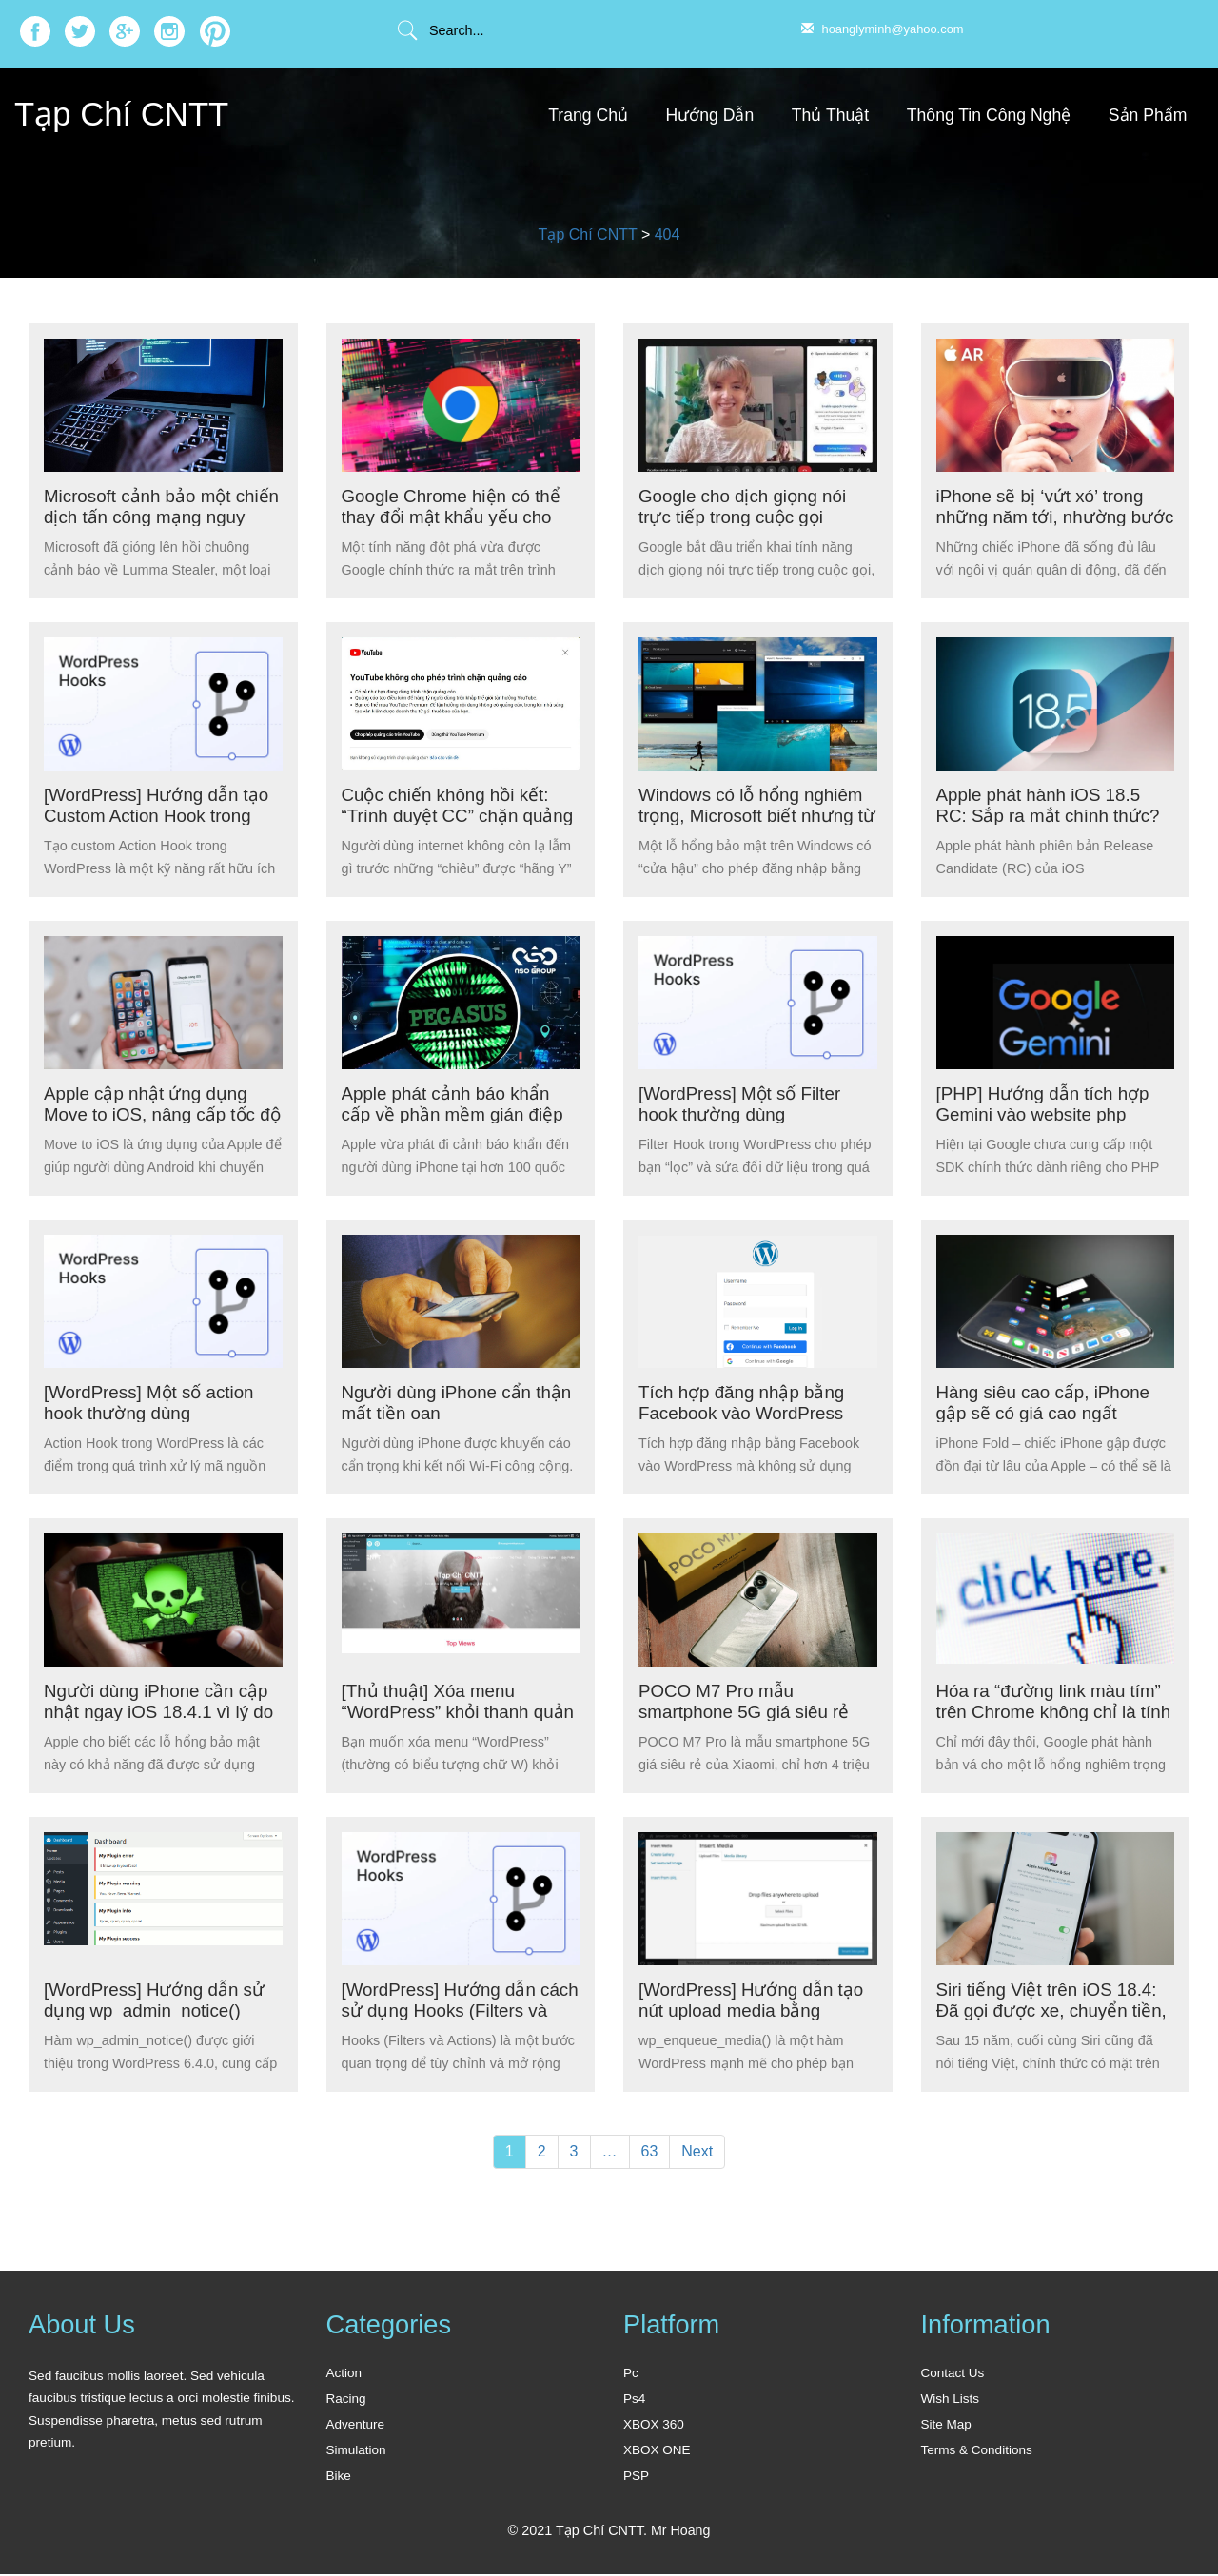 This screenshot has height=2576, width=1218. What do you see at coordinates (1148, 115) in the screenshot?
I see `Sản Phẩm` at bounding box center [1148, 115].